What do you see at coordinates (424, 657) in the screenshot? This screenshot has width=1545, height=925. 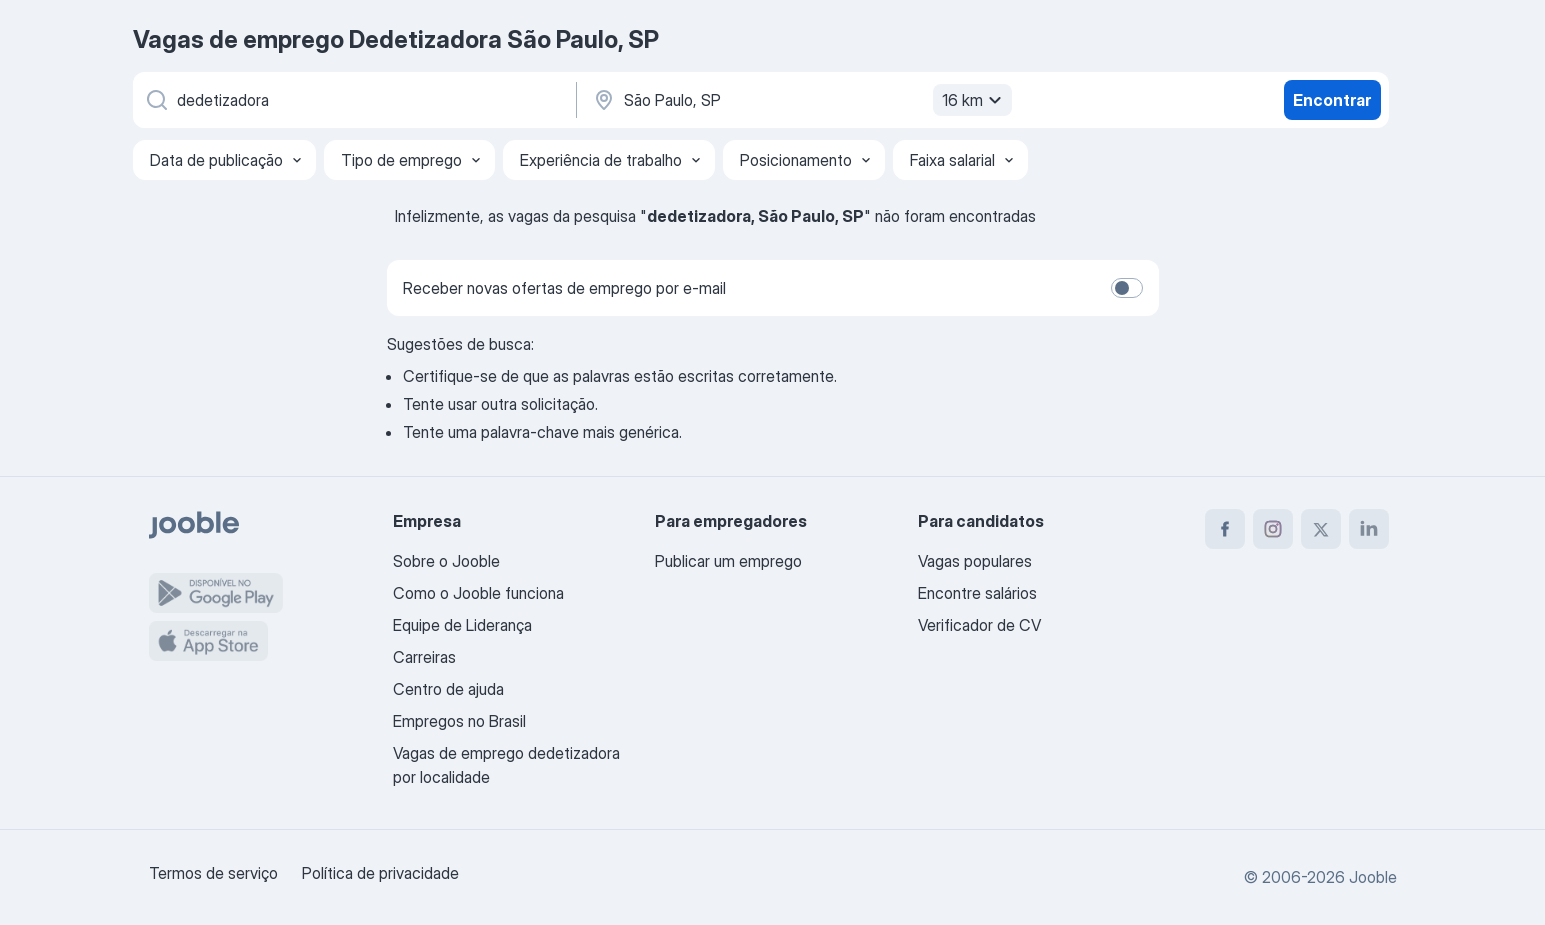 I see `Carreiras` at bounding box center [424, 657].